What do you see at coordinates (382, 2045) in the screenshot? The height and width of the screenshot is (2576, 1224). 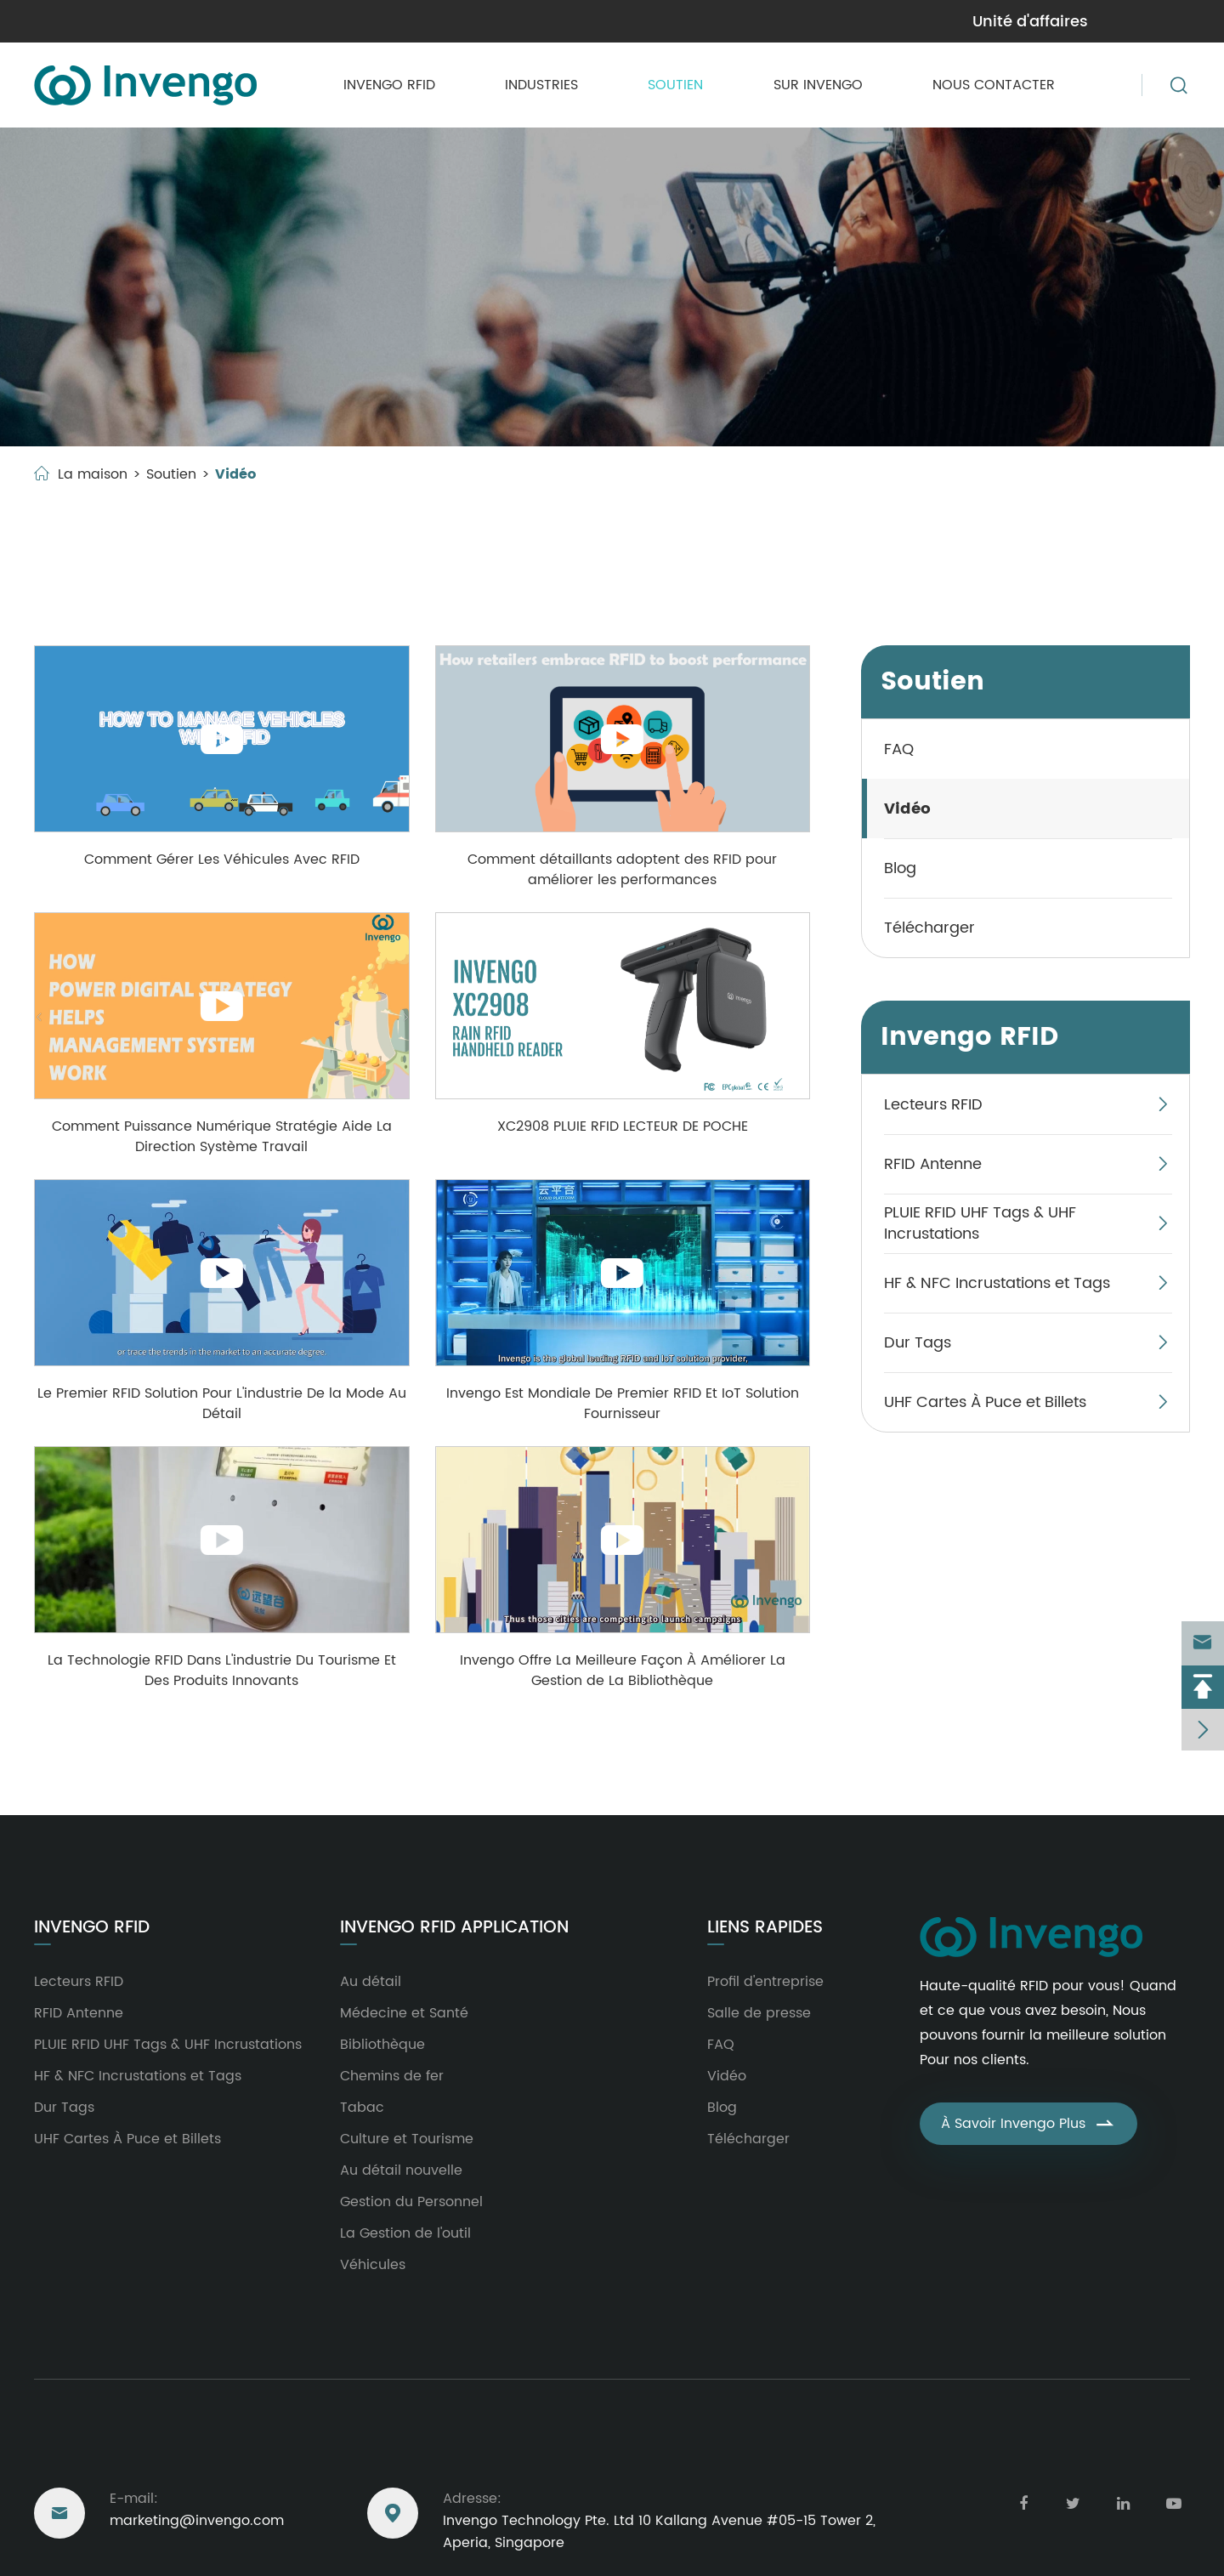 I see `Bibliothèque` at bounding box center [382, 2045].